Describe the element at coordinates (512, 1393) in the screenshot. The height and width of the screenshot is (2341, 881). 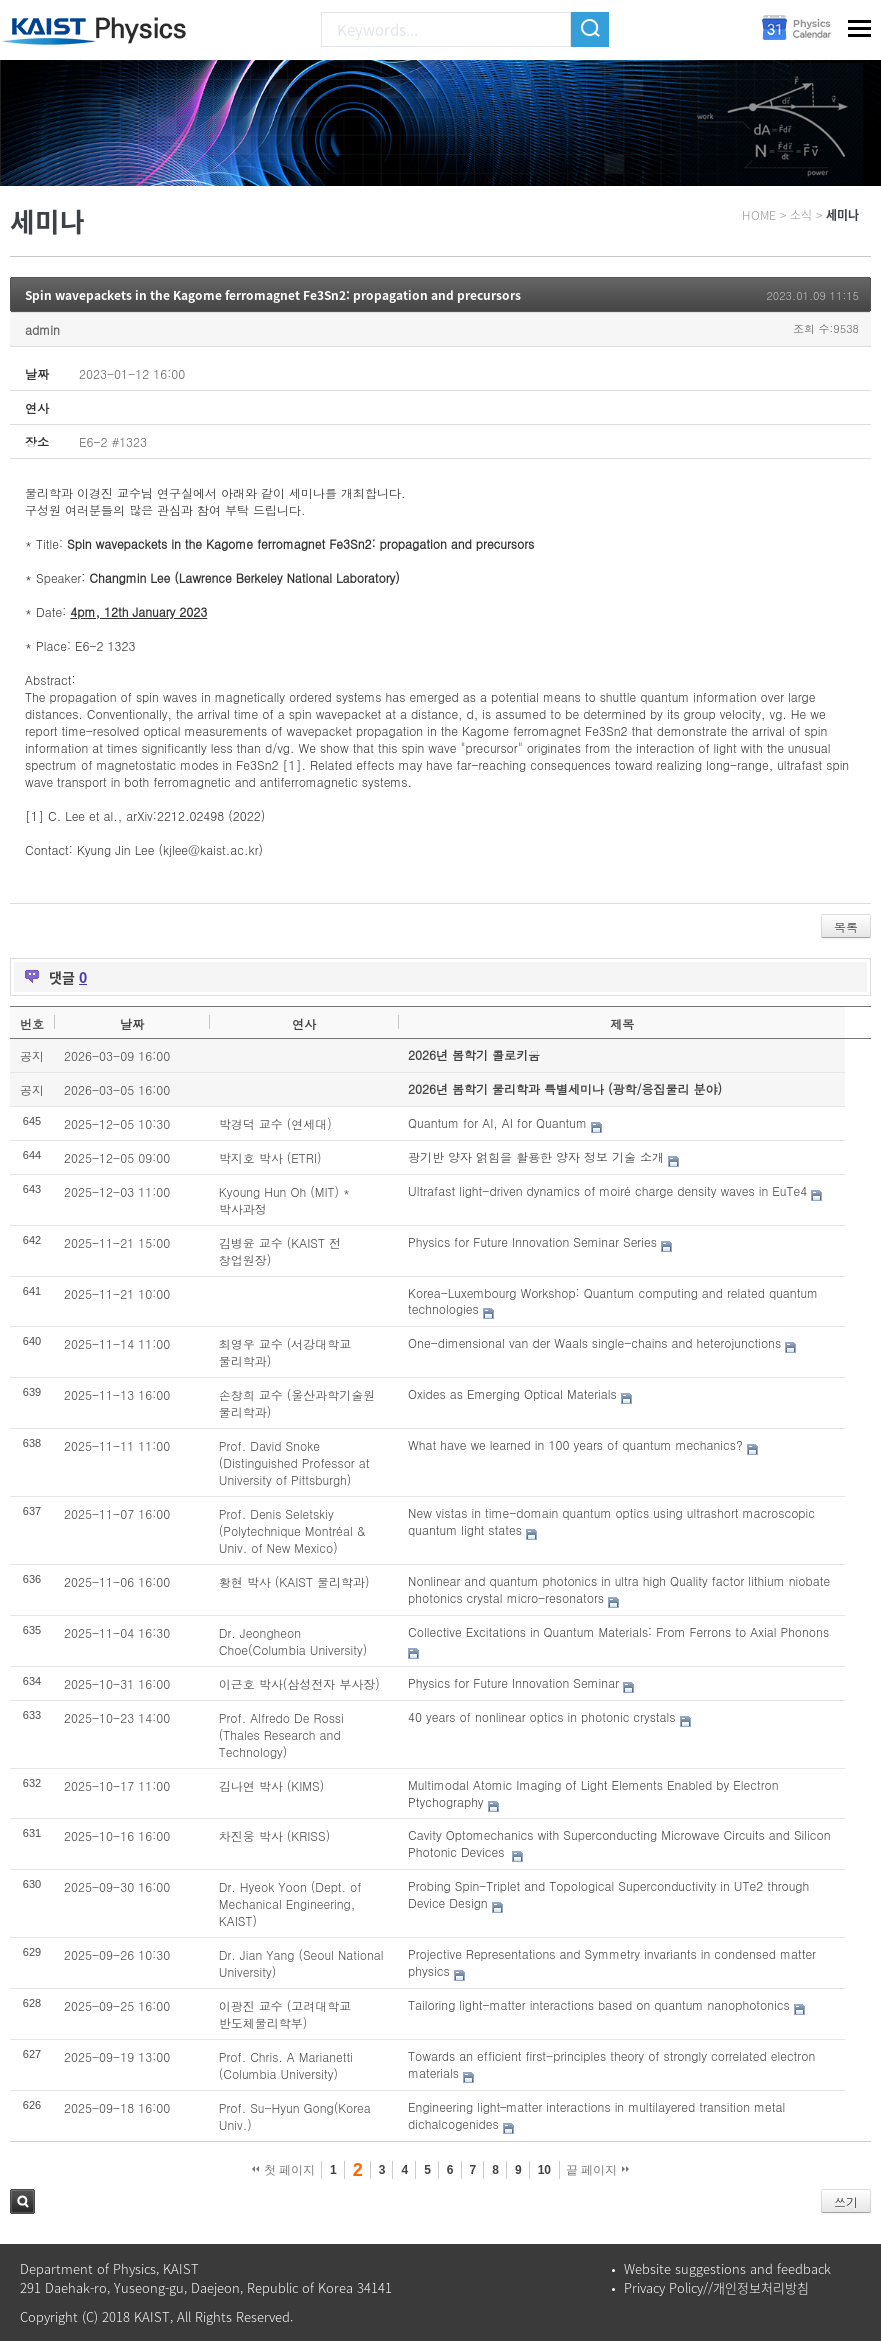
I see `Oxides as Emerging Optical Materials` at that location.